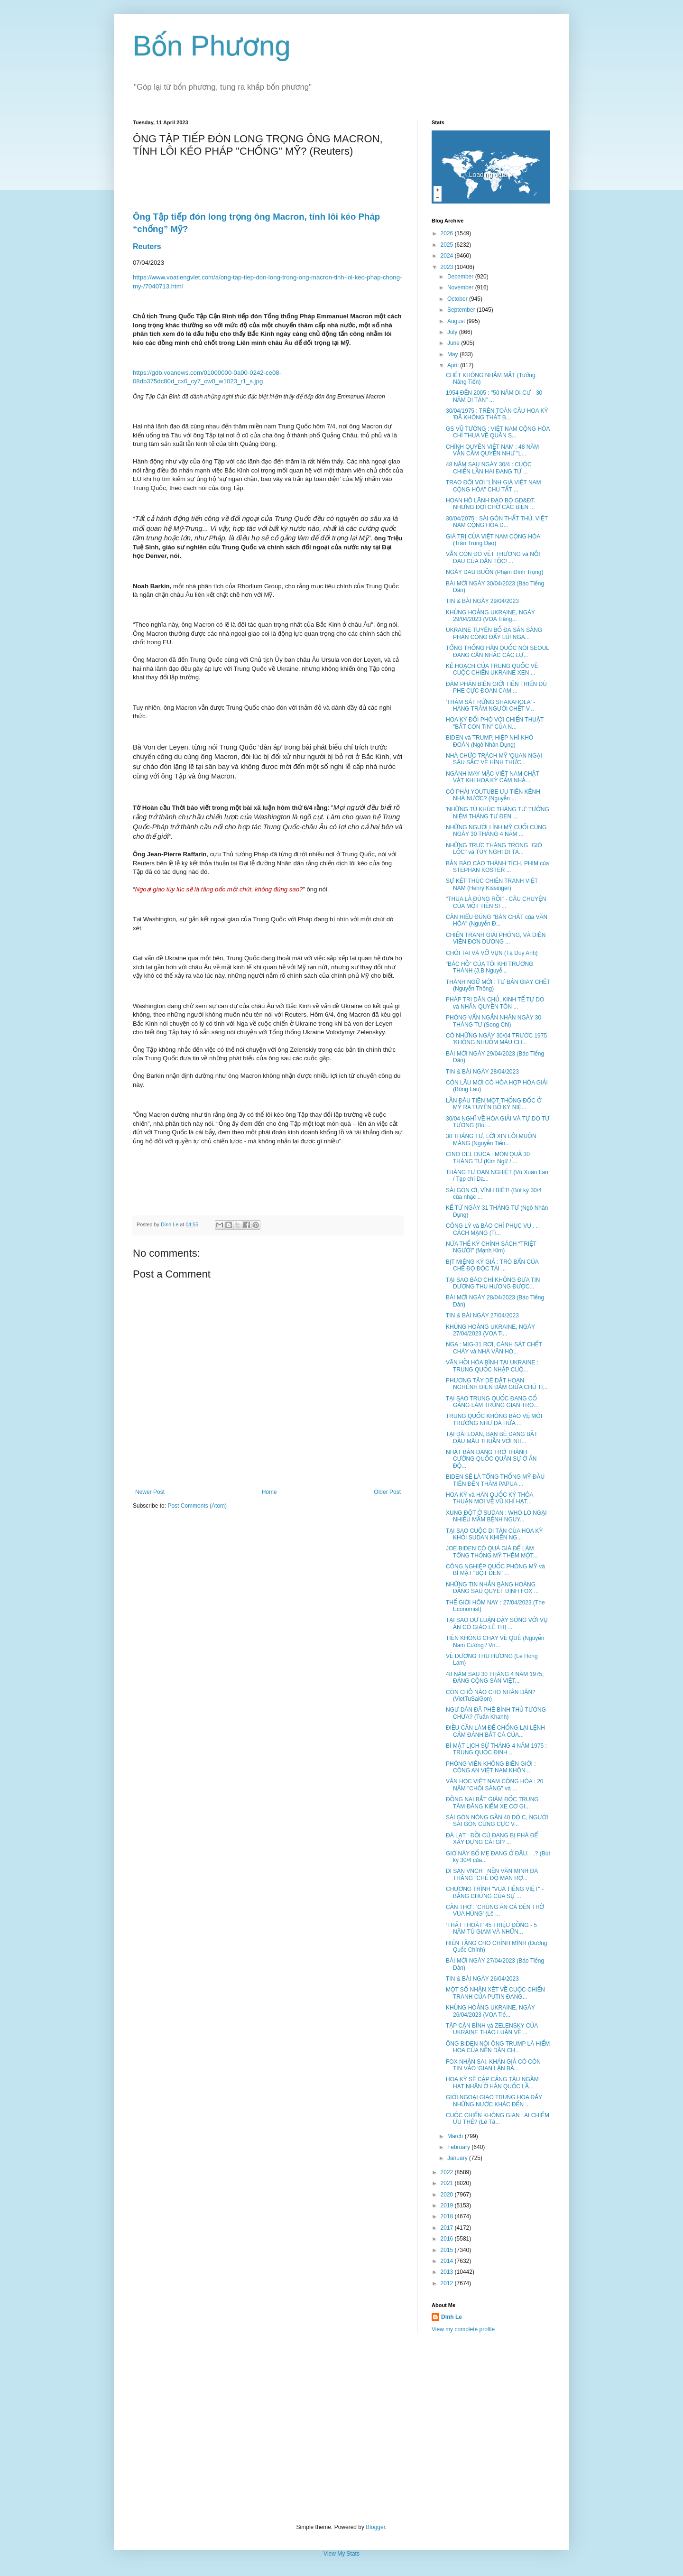 The image size is (683, 2576). What do you see at coordinates (448, 2194) in the screenshot?
I see `2020` at bounding box center [448, 2194].